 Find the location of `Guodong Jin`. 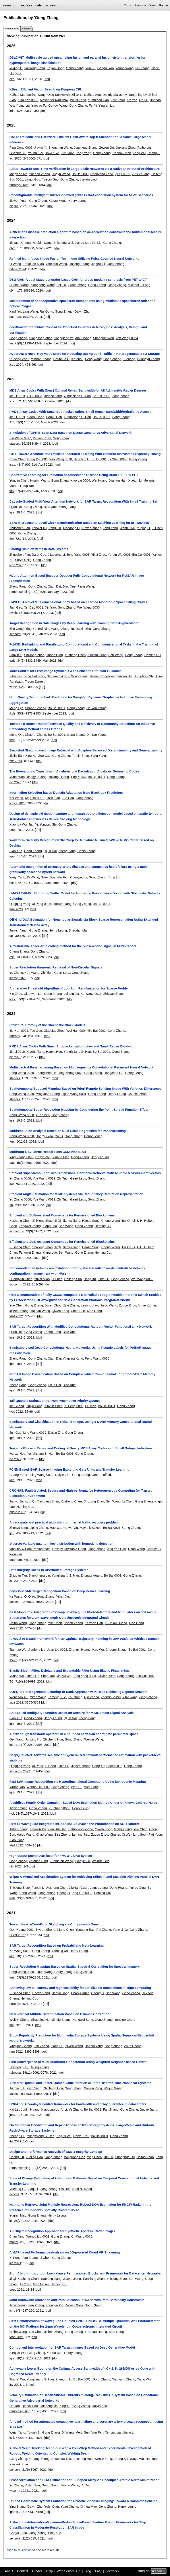

Guodong Jin is located at coordinates (49, 2406).